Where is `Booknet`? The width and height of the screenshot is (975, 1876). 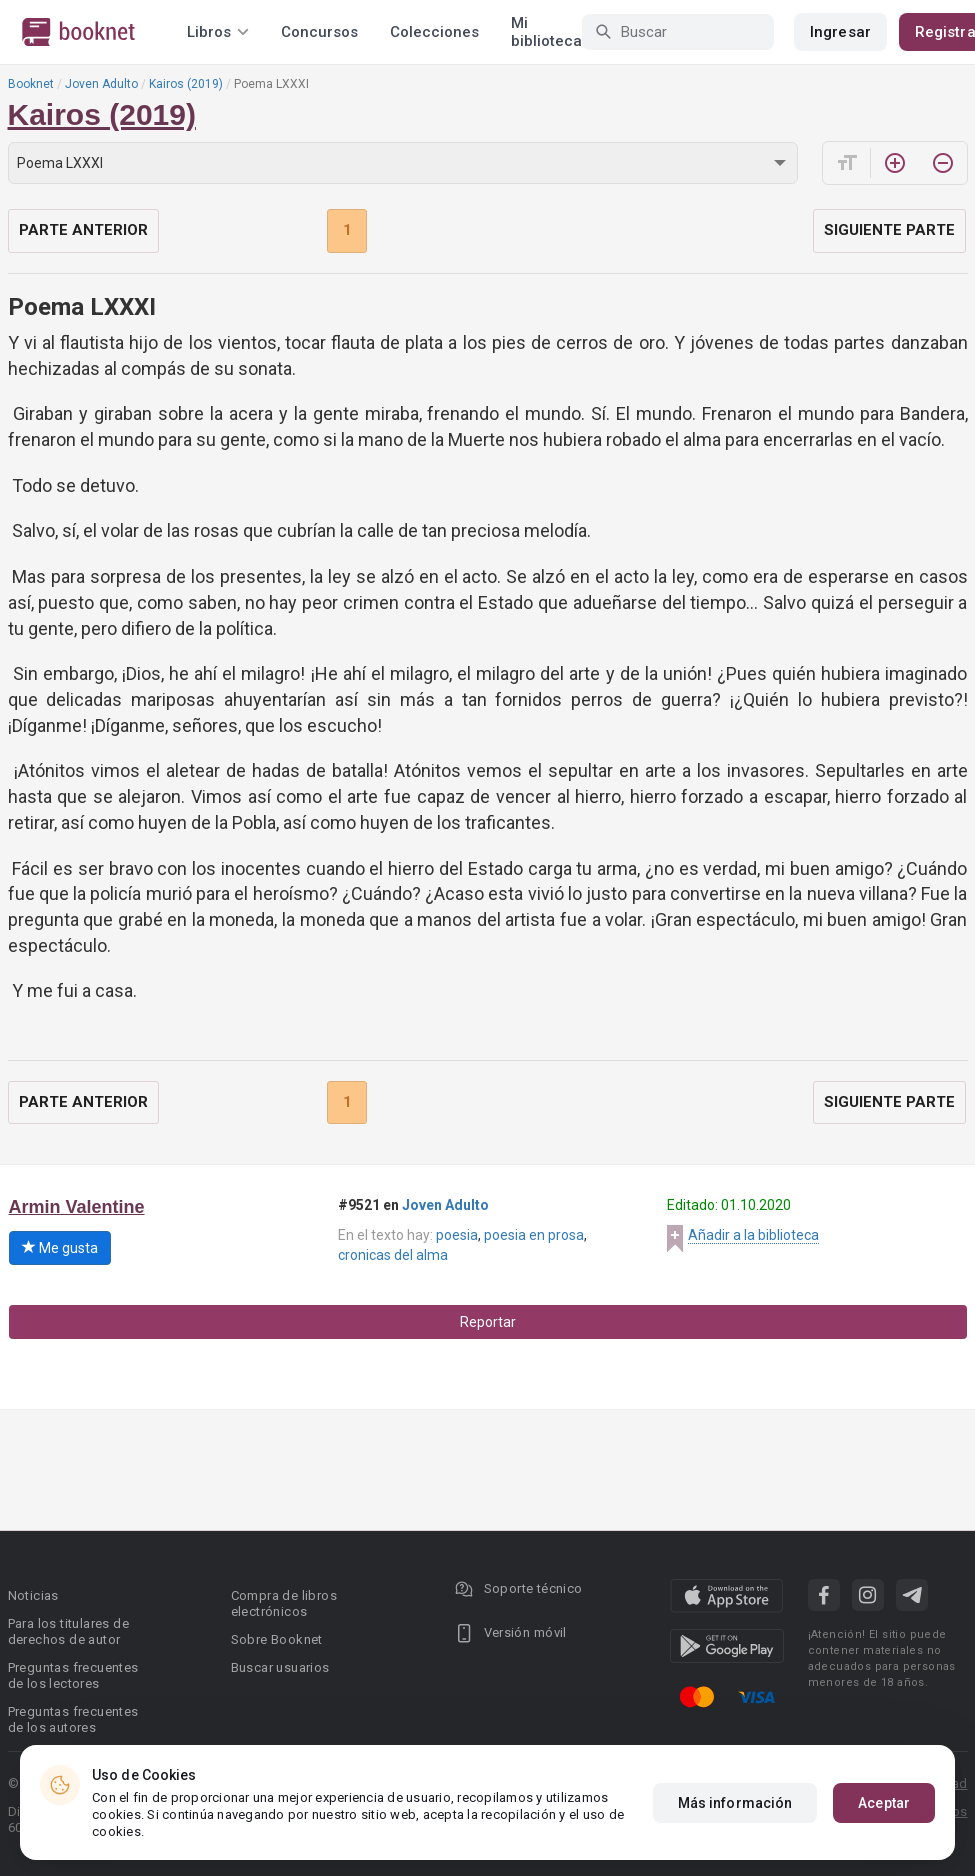
Booknet is located at coordinates (31, 84).